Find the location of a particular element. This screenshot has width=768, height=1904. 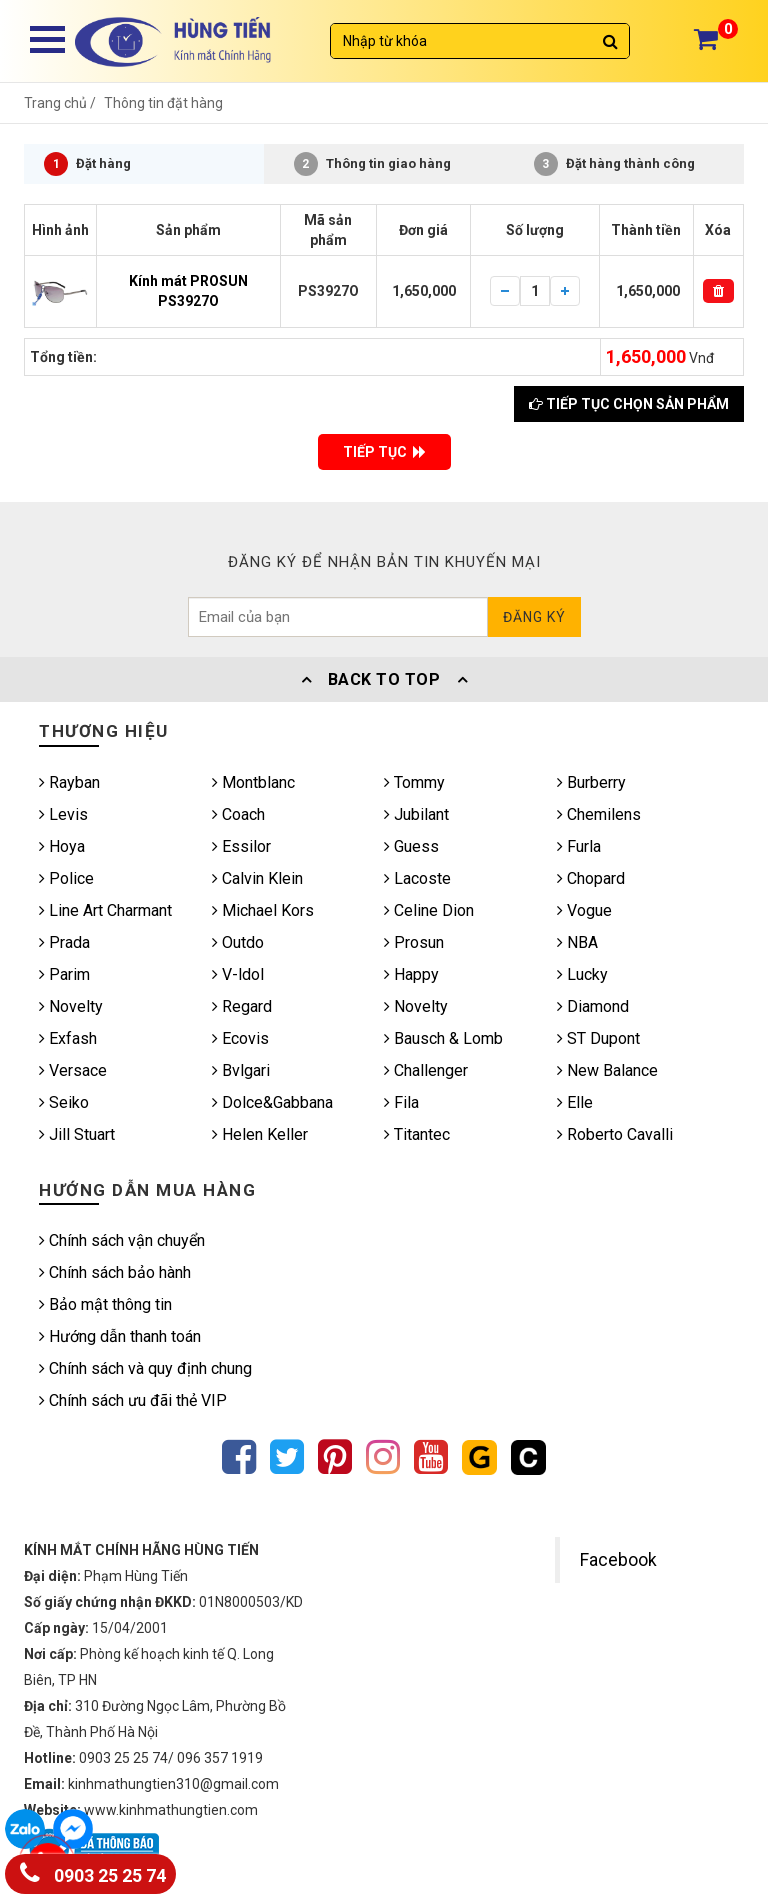

Diamond is located at coordinates (593, 1006).